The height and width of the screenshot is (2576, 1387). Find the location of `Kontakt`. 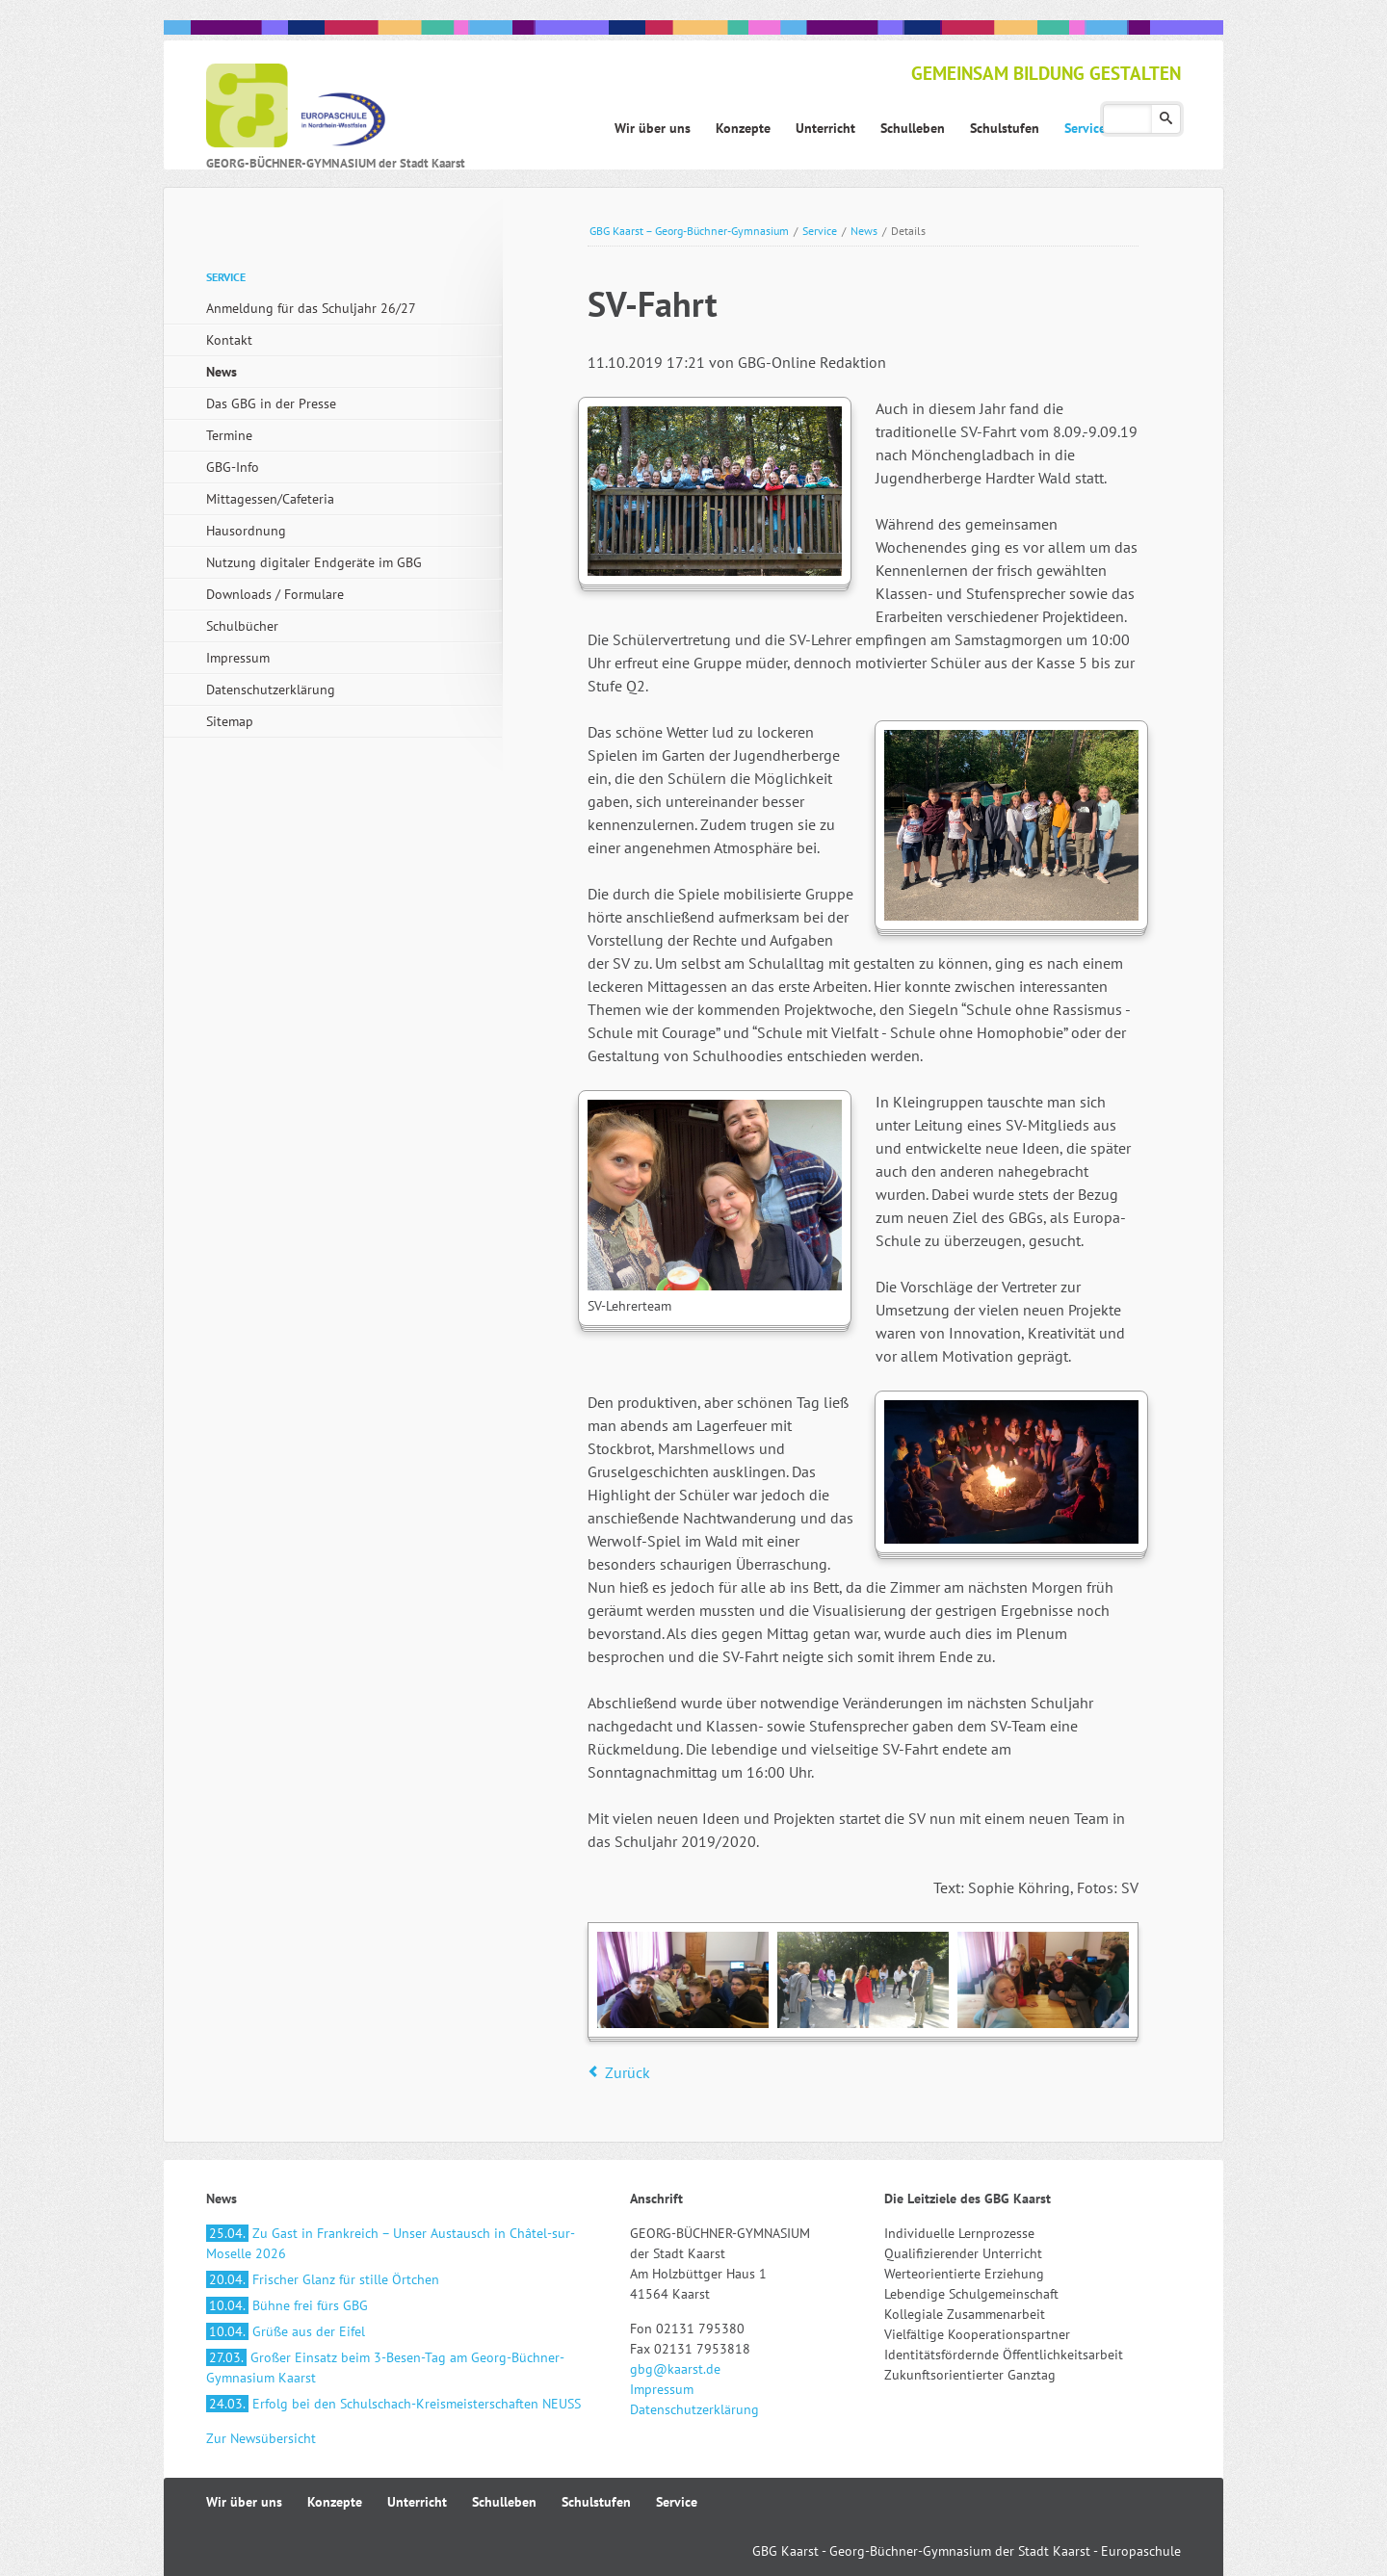

Kontakt is located at coordinates (229, 340).